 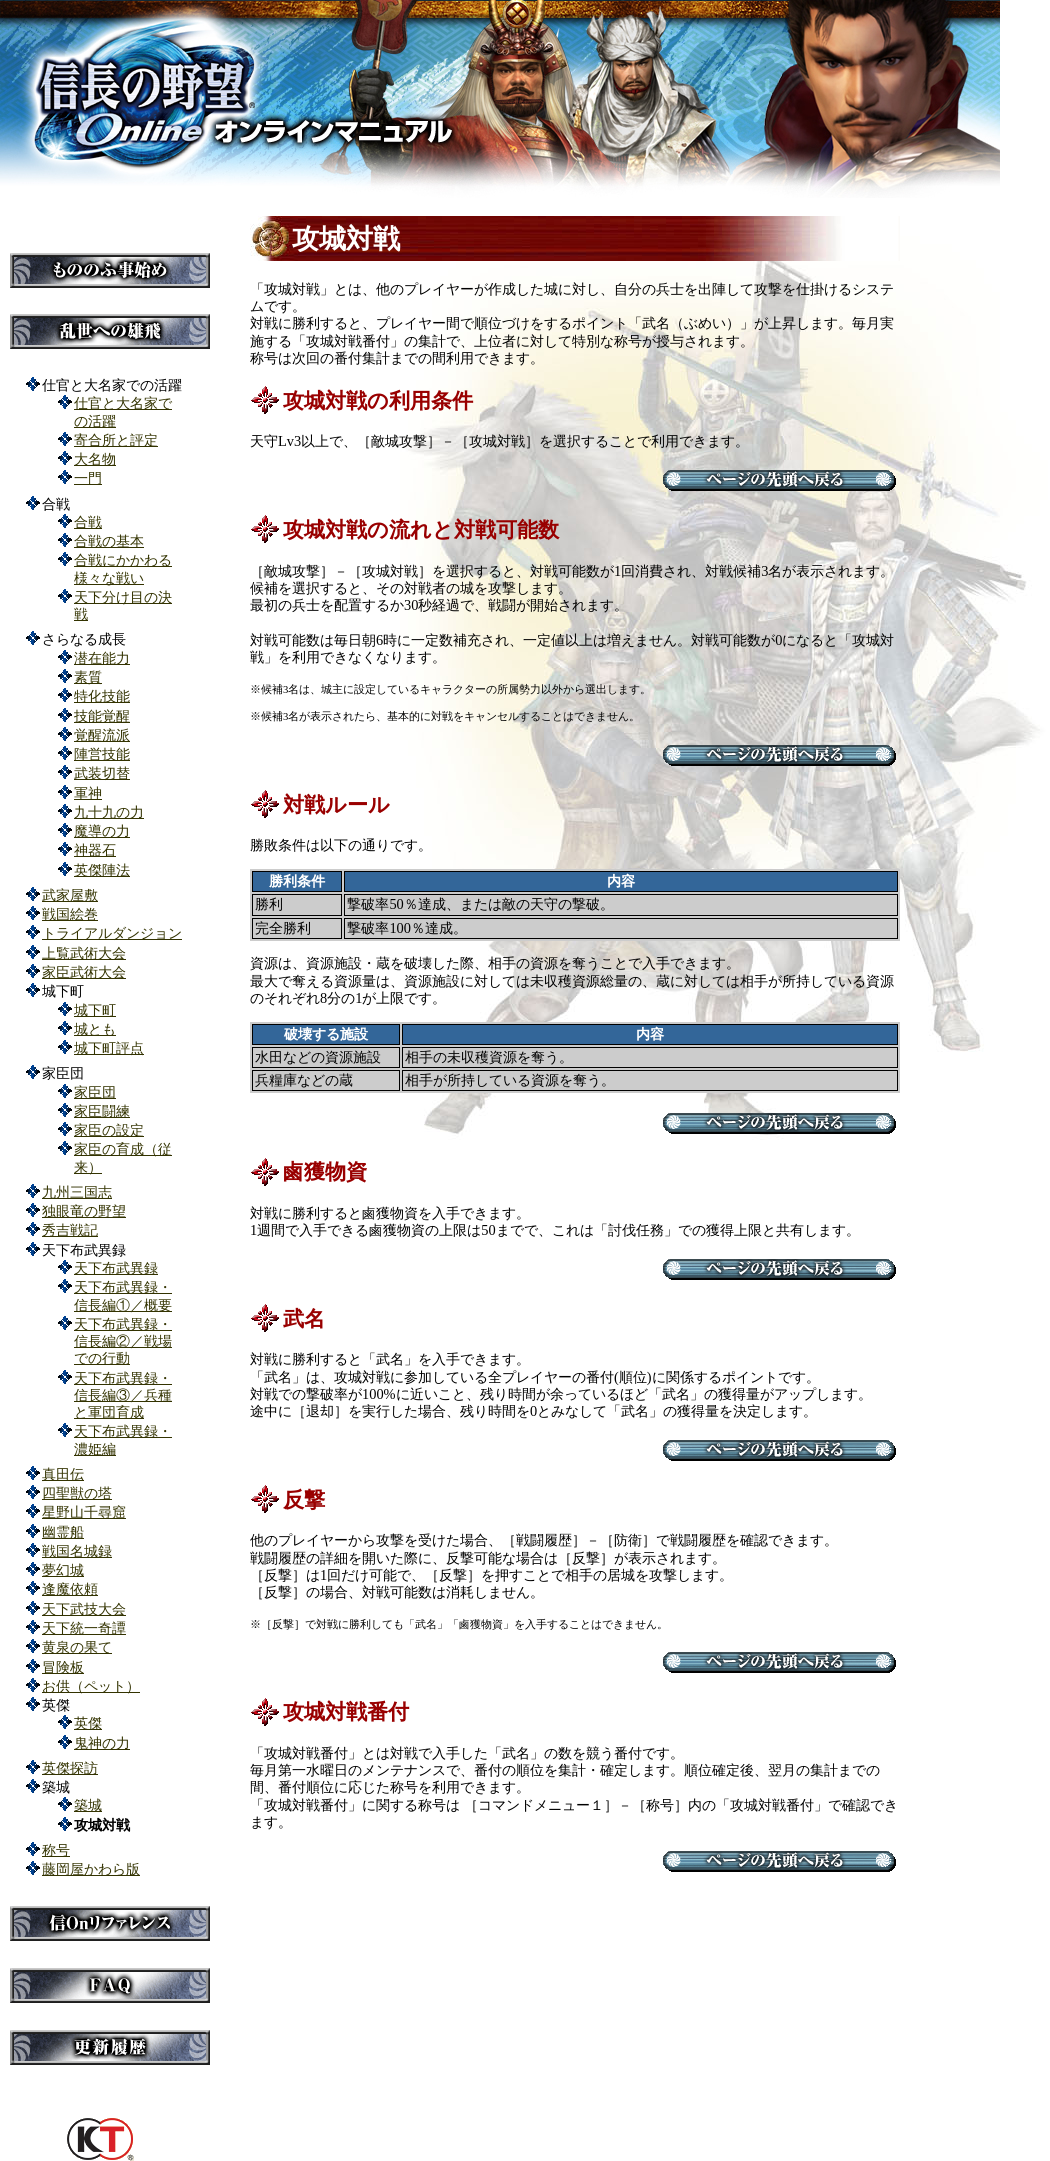 What do you see at coordinates (88, 793) in the screenshot?
I see `軍神` at bounding box center [88, 793].